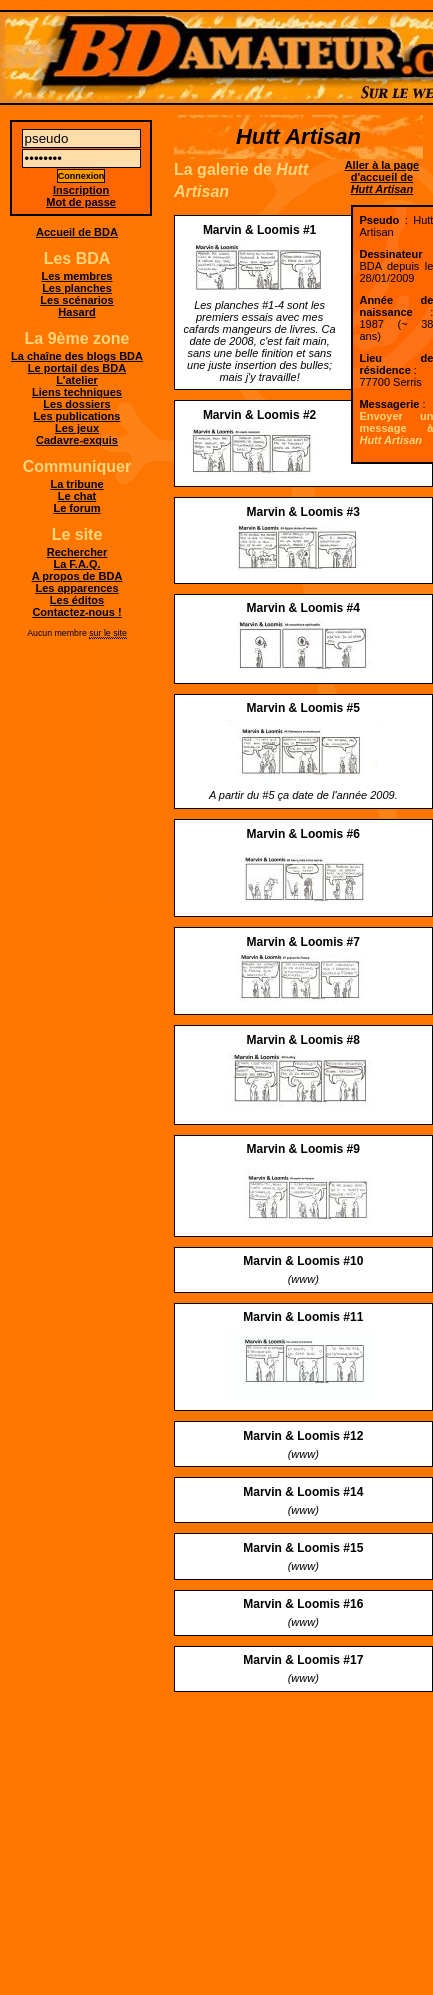  I want to click on Les apparences, so click(76, 588).